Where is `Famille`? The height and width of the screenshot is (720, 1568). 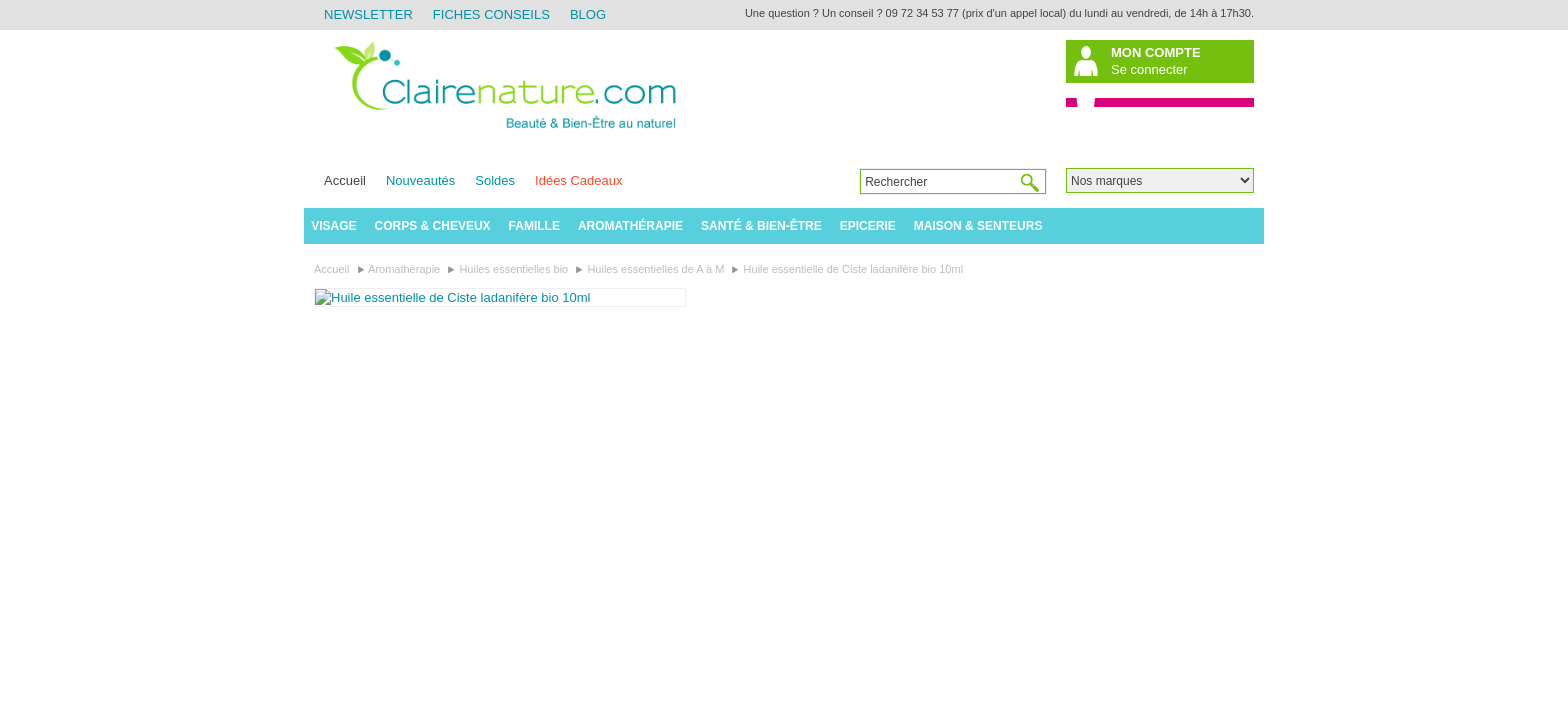
Famille is located at coordinates (534, 226).